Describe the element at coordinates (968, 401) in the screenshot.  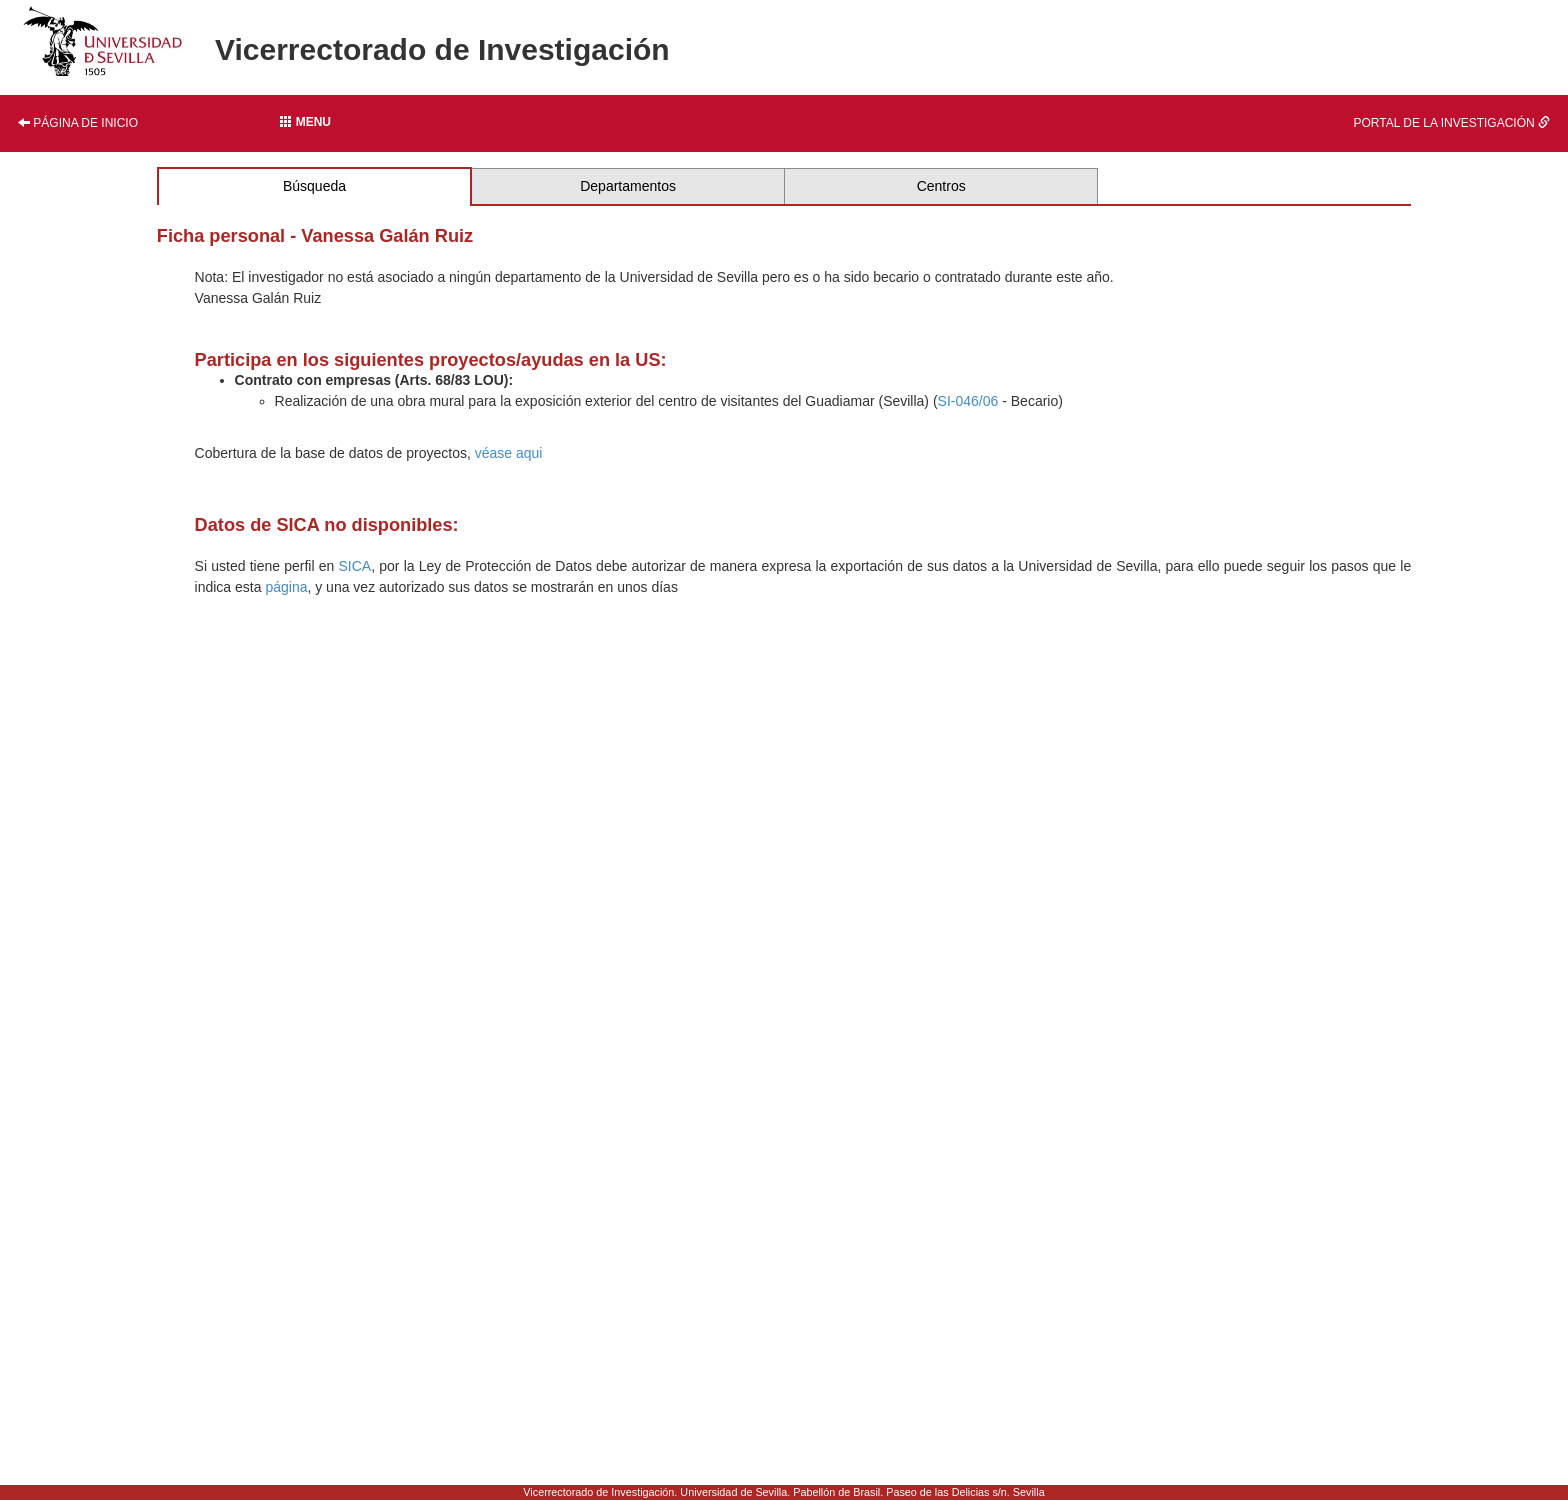
I see `SI-046/06` at that location.